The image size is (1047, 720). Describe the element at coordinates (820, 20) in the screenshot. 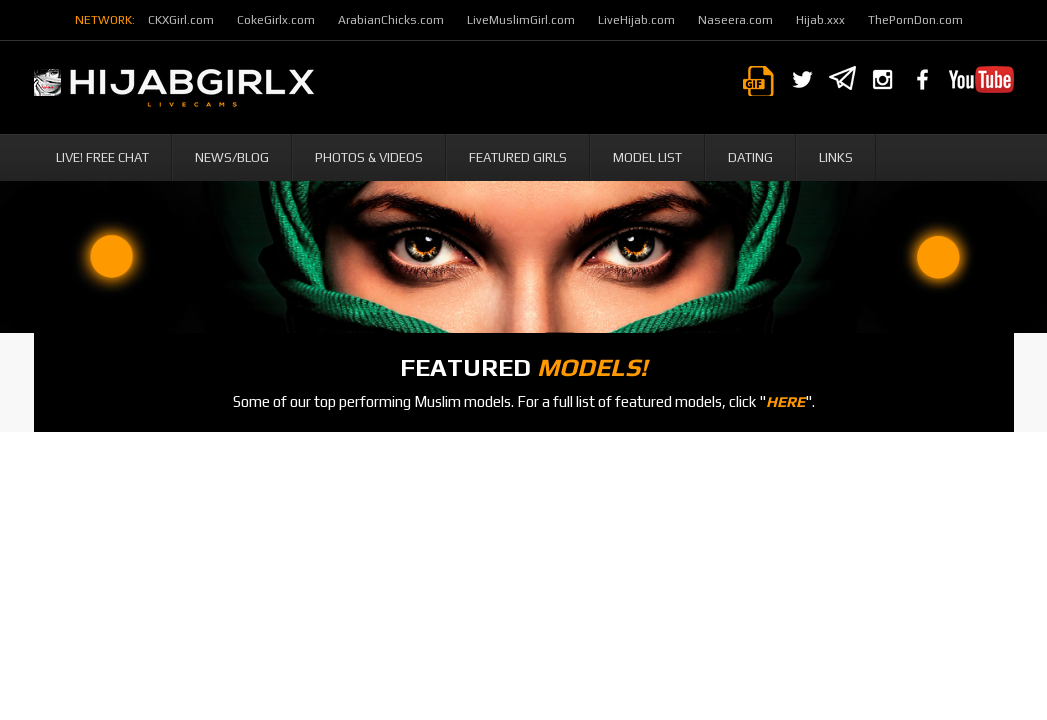

I see `Hijab.xxx` at that location.